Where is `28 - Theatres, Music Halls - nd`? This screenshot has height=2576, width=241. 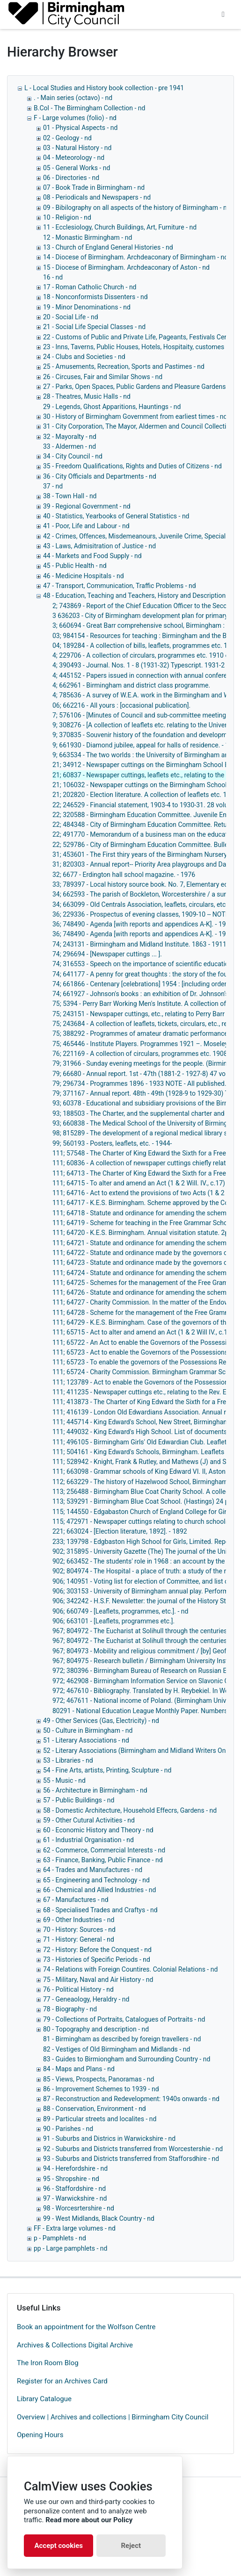 28 - Theatres, Music Halls - nd is located at coordinates (87, 396).